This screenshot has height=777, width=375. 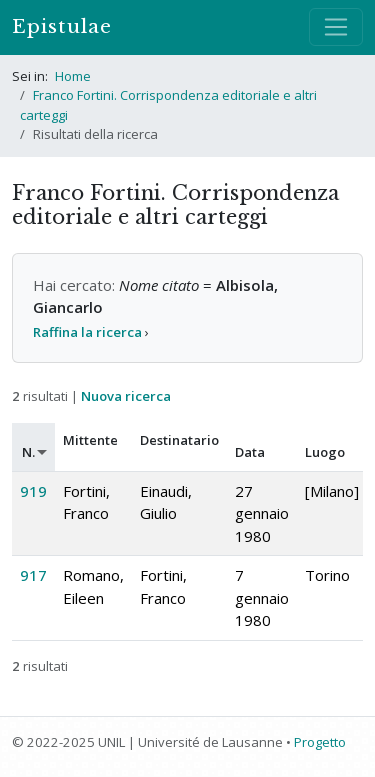 What do you see at coordinates (62, 26) in the screenshot?
I see `Epistulae` at bounding box center [62, 26].